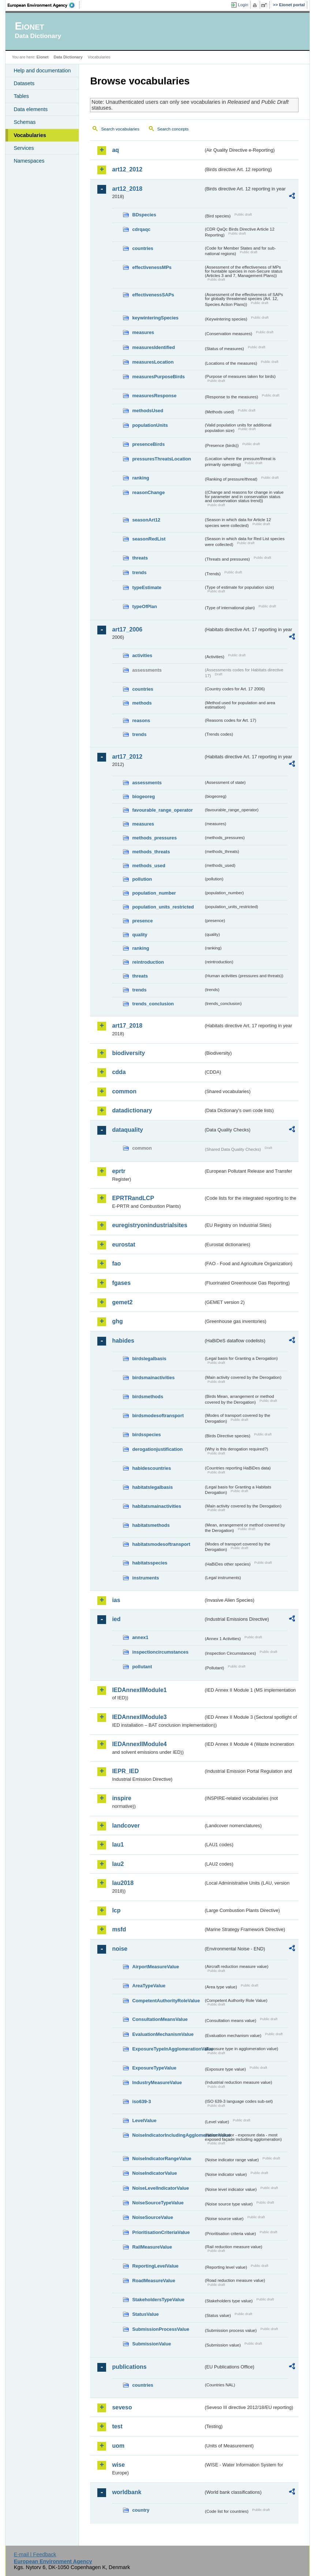 The height and width of the screenshot is (2576, 315). What do you see at coordinates (144, 606) in the screenshot?
I see `typeOfPlan` at bounding box center [144, 606].